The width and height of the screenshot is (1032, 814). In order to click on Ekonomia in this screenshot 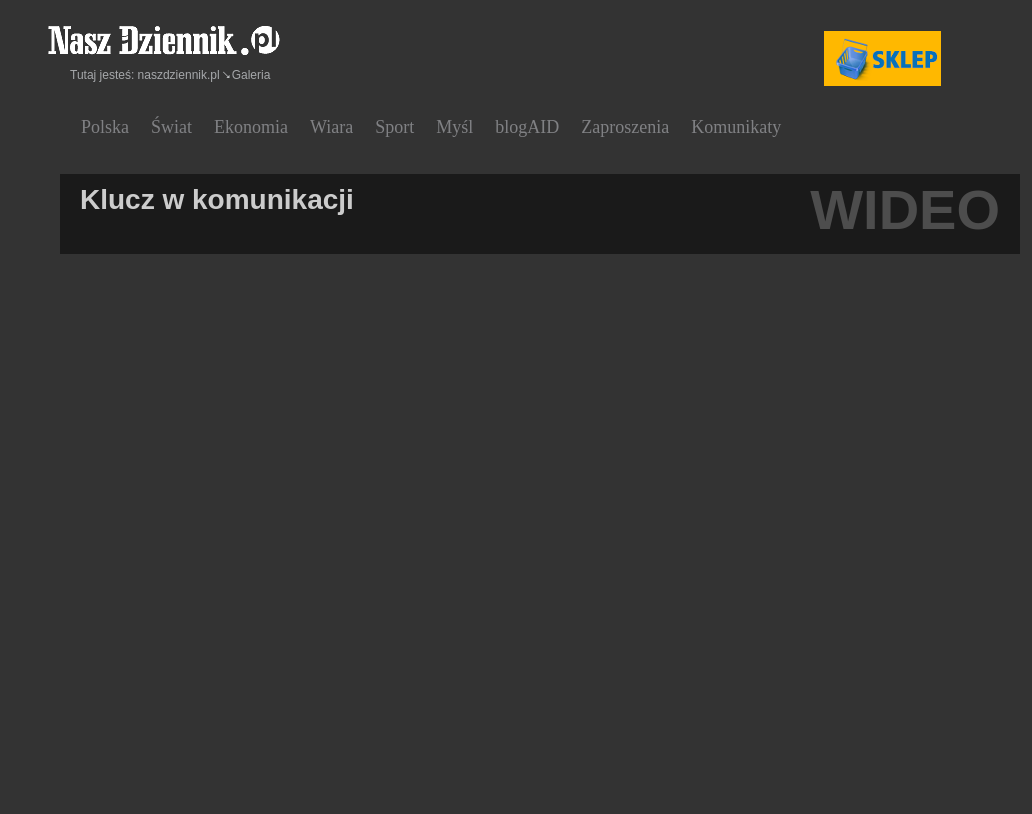, I will do `click(251, 127)`.